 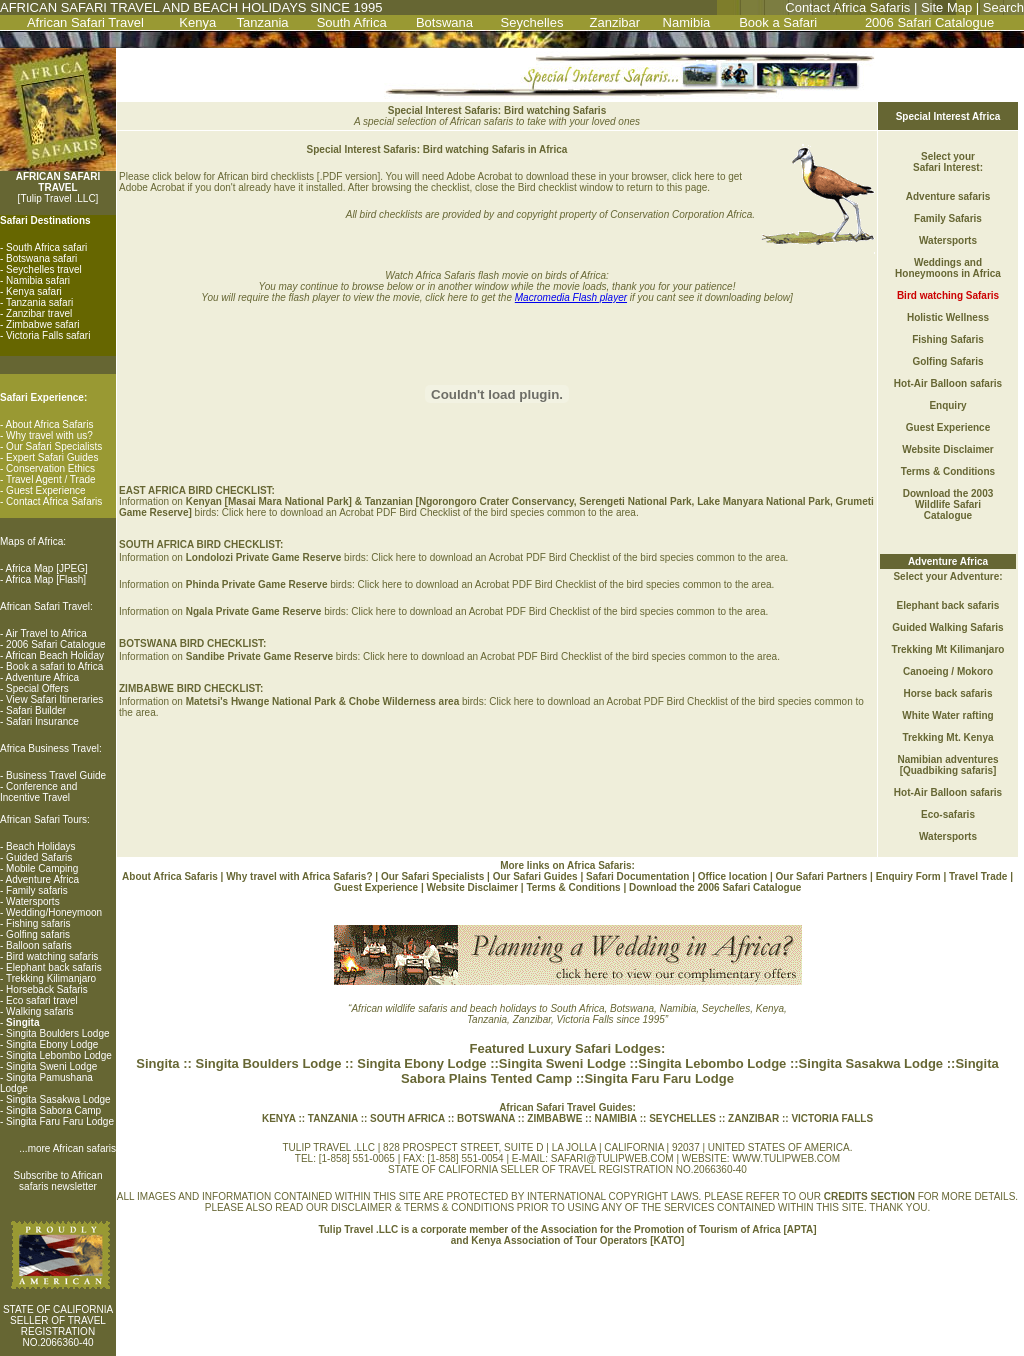 I want to click on Singita Sweni Lodge, so click(x=51, y=1066).